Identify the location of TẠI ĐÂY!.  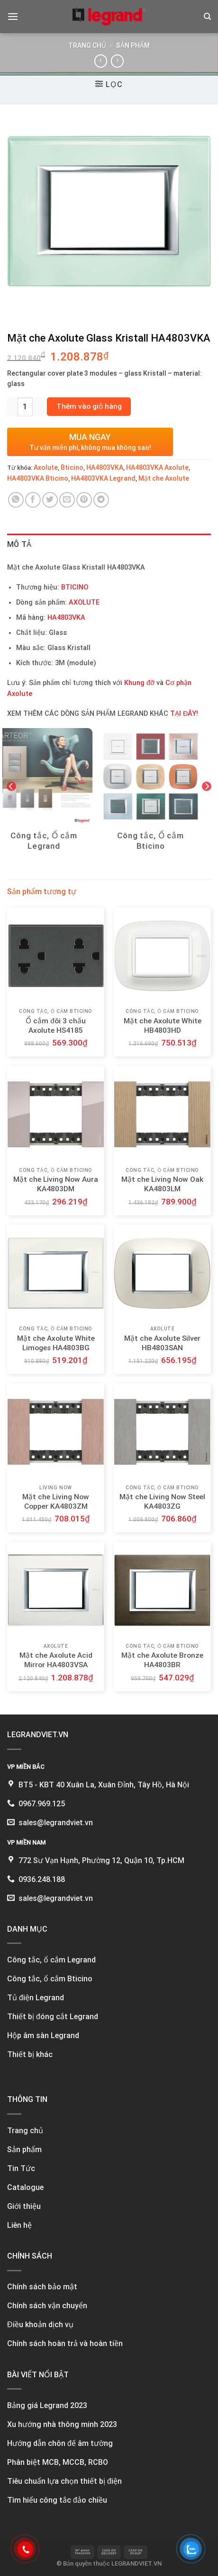
(184, 714).